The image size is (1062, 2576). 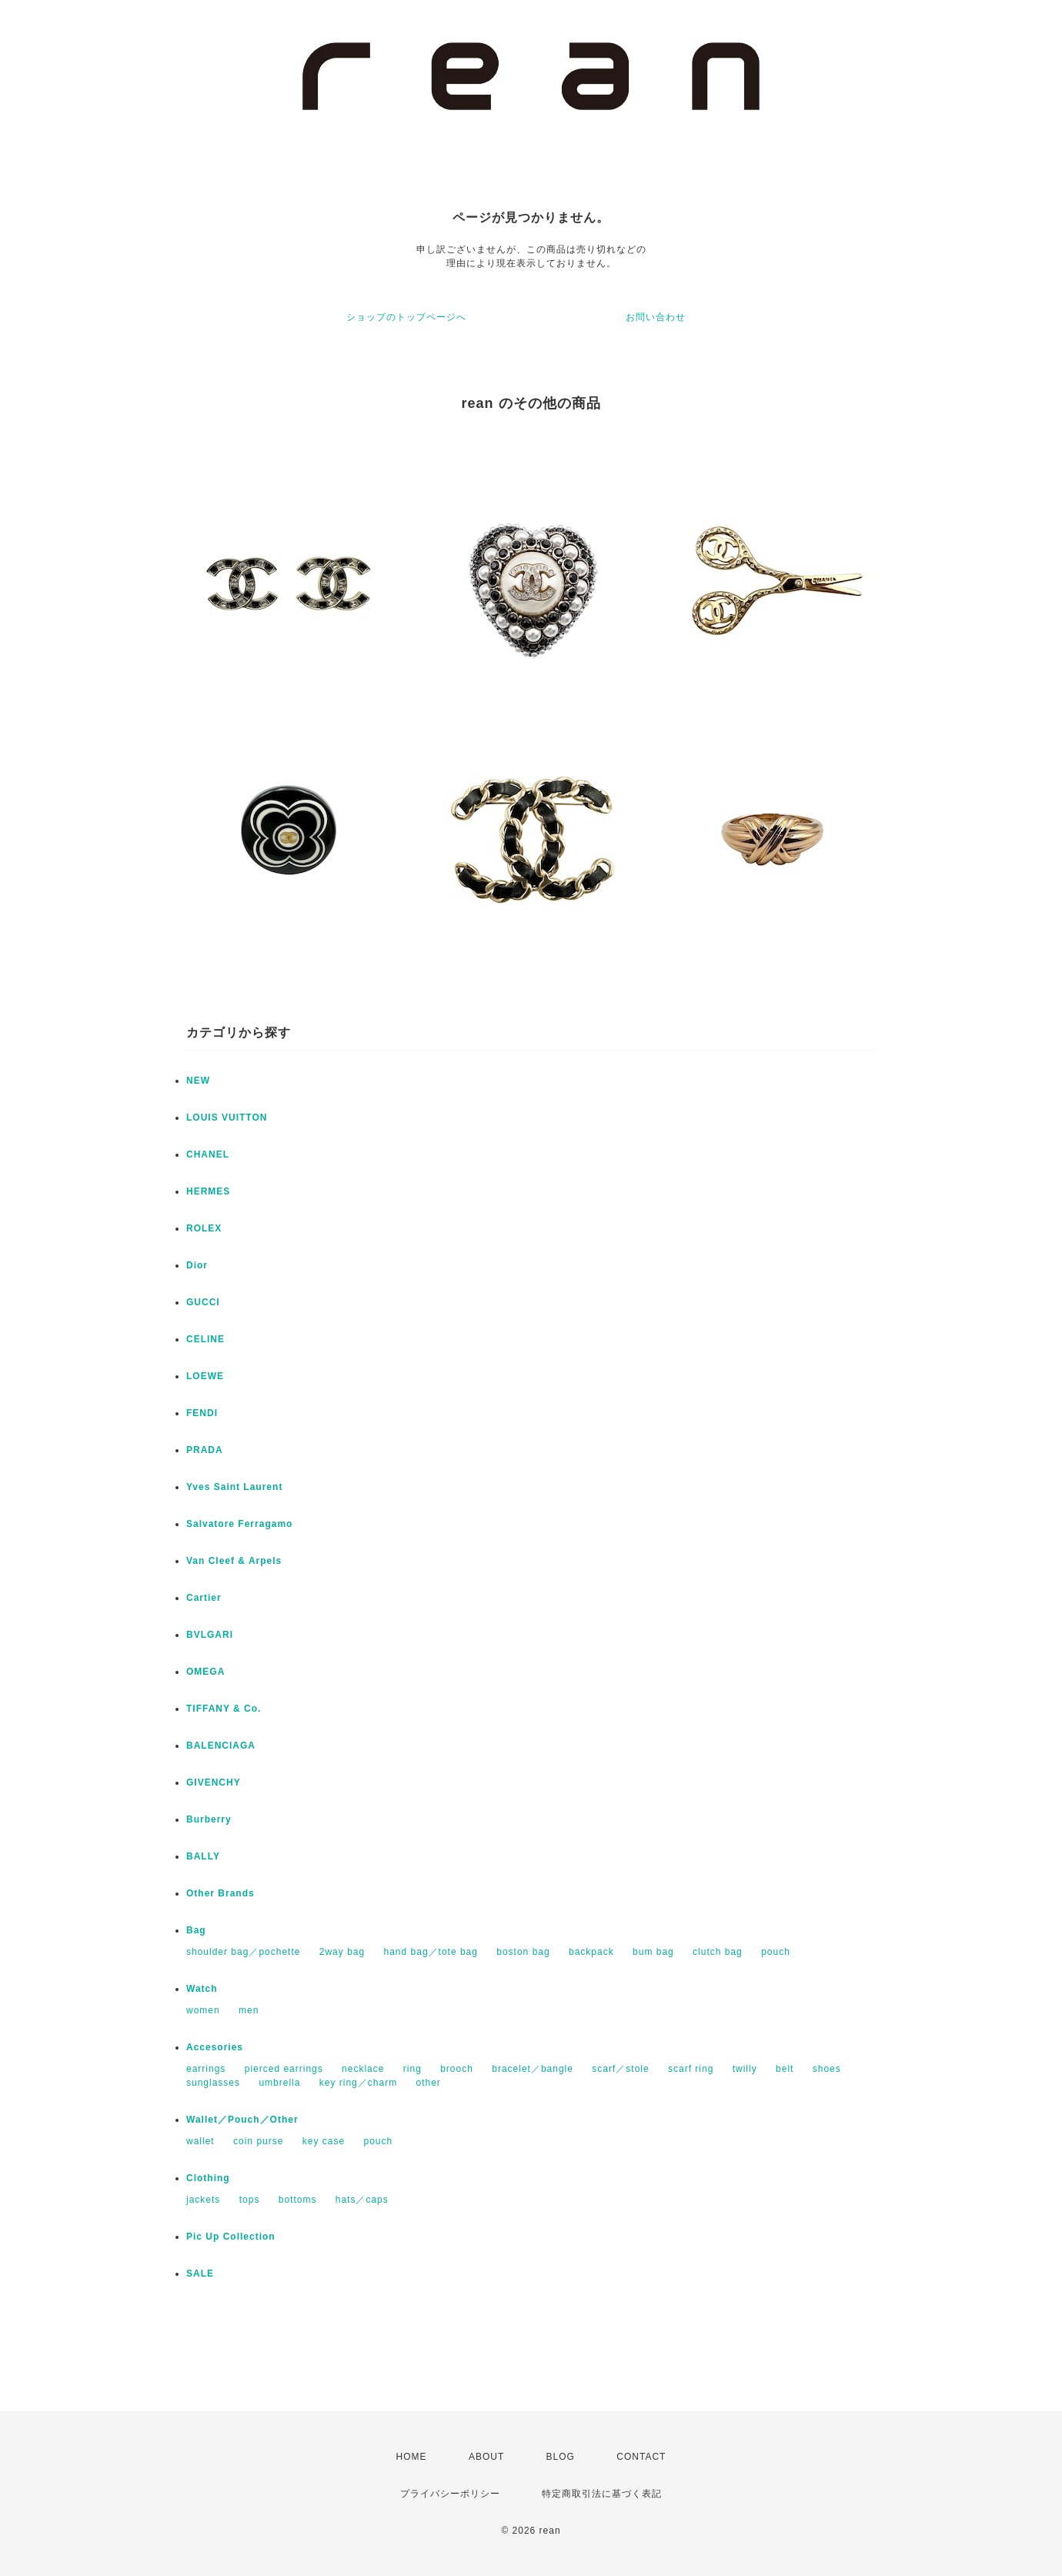 I want to click on FENDI, so click(x=202, y=1413).